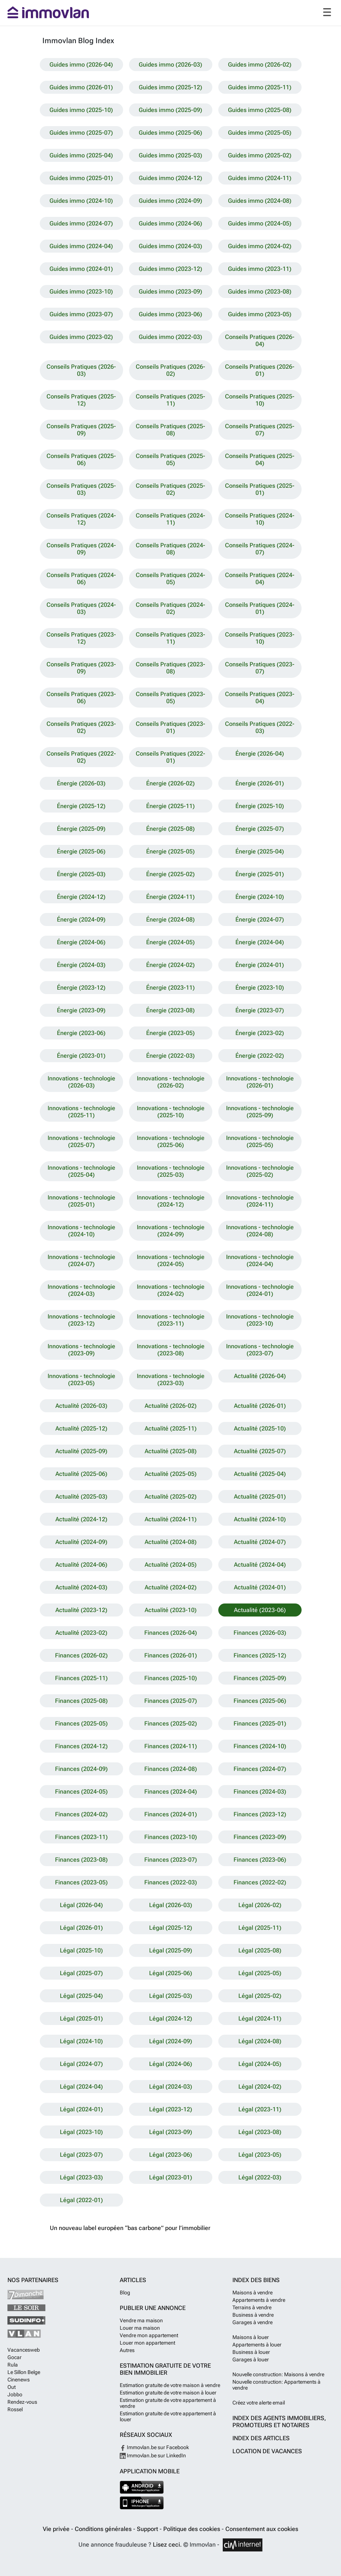 This screenshot has height=2576, width=341. What do you see at coordinates (81, 1010) in the screenshot?
I see `Énergie (2023-09)` at bounding box center [81, 1010].